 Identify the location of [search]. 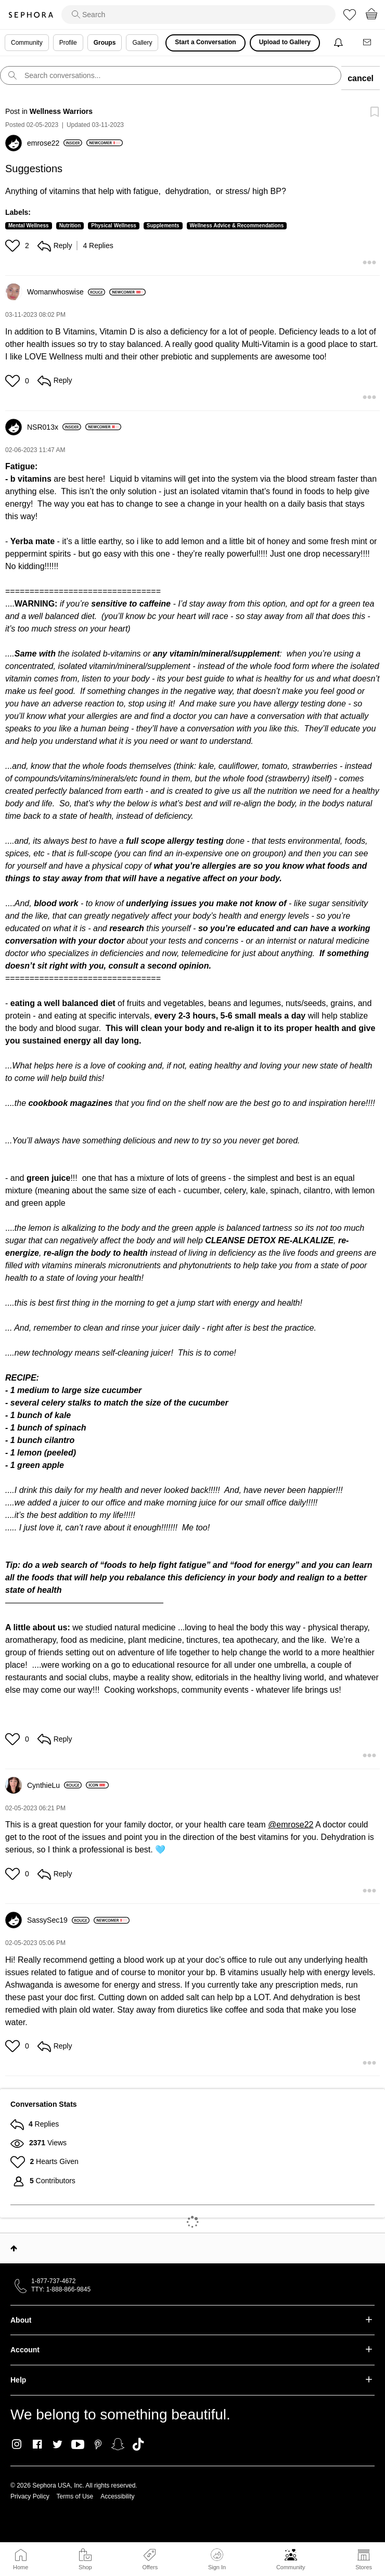
(198, 14).